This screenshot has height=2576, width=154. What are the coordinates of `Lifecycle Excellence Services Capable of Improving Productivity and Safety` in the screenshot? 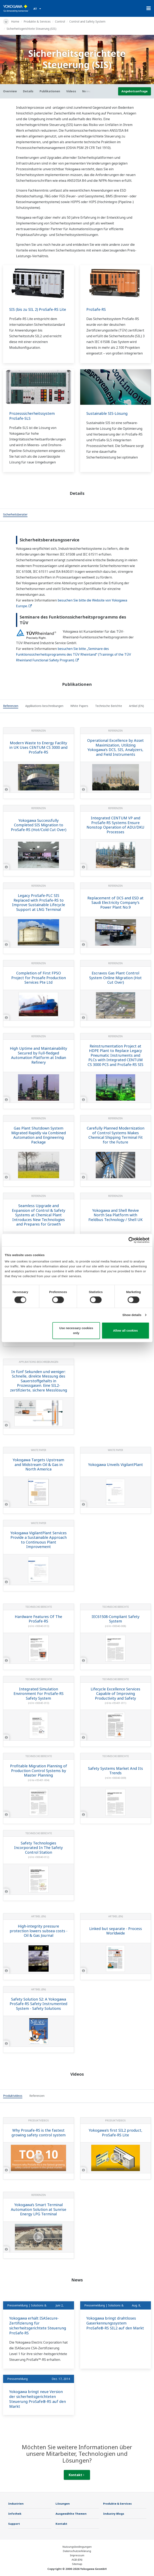 It's located at (115, 1693).